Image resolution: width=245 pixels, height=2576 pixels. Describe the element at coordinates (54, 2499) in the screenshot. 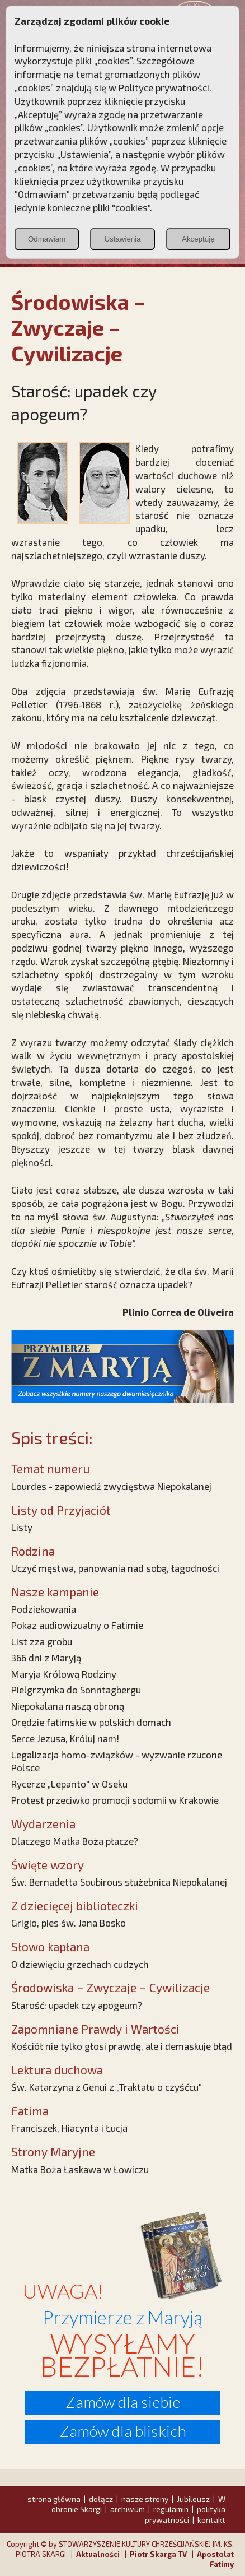

I see `strona główna` at that location.